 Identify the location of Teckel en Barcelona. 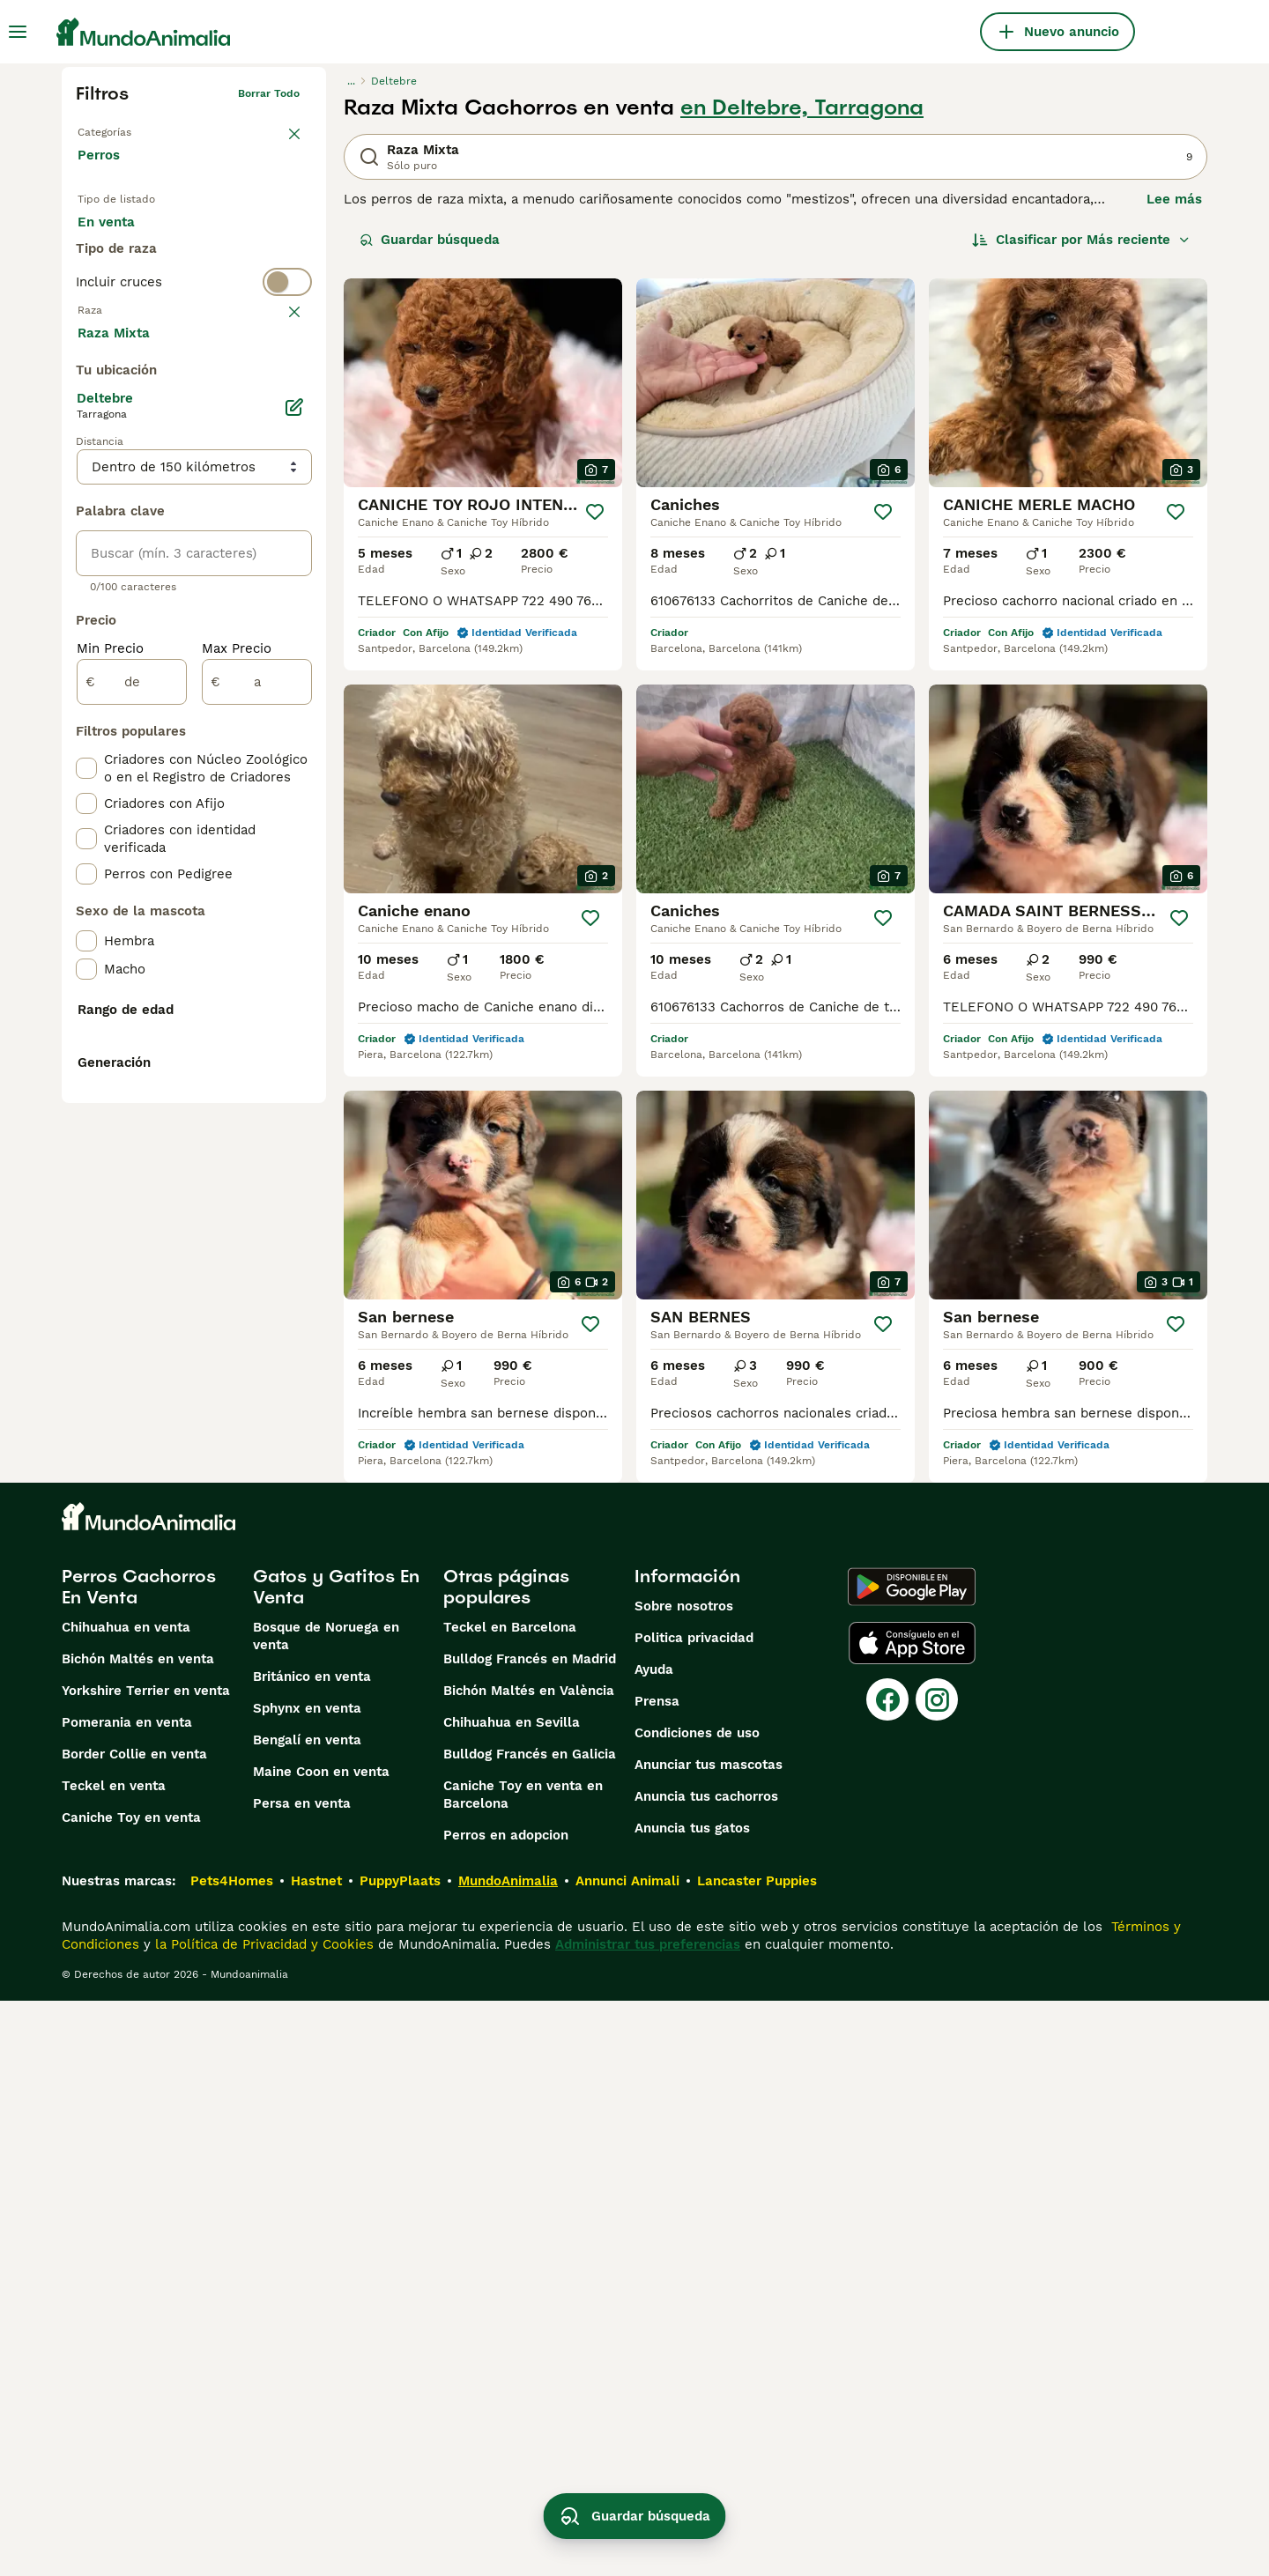
(509, 2202).